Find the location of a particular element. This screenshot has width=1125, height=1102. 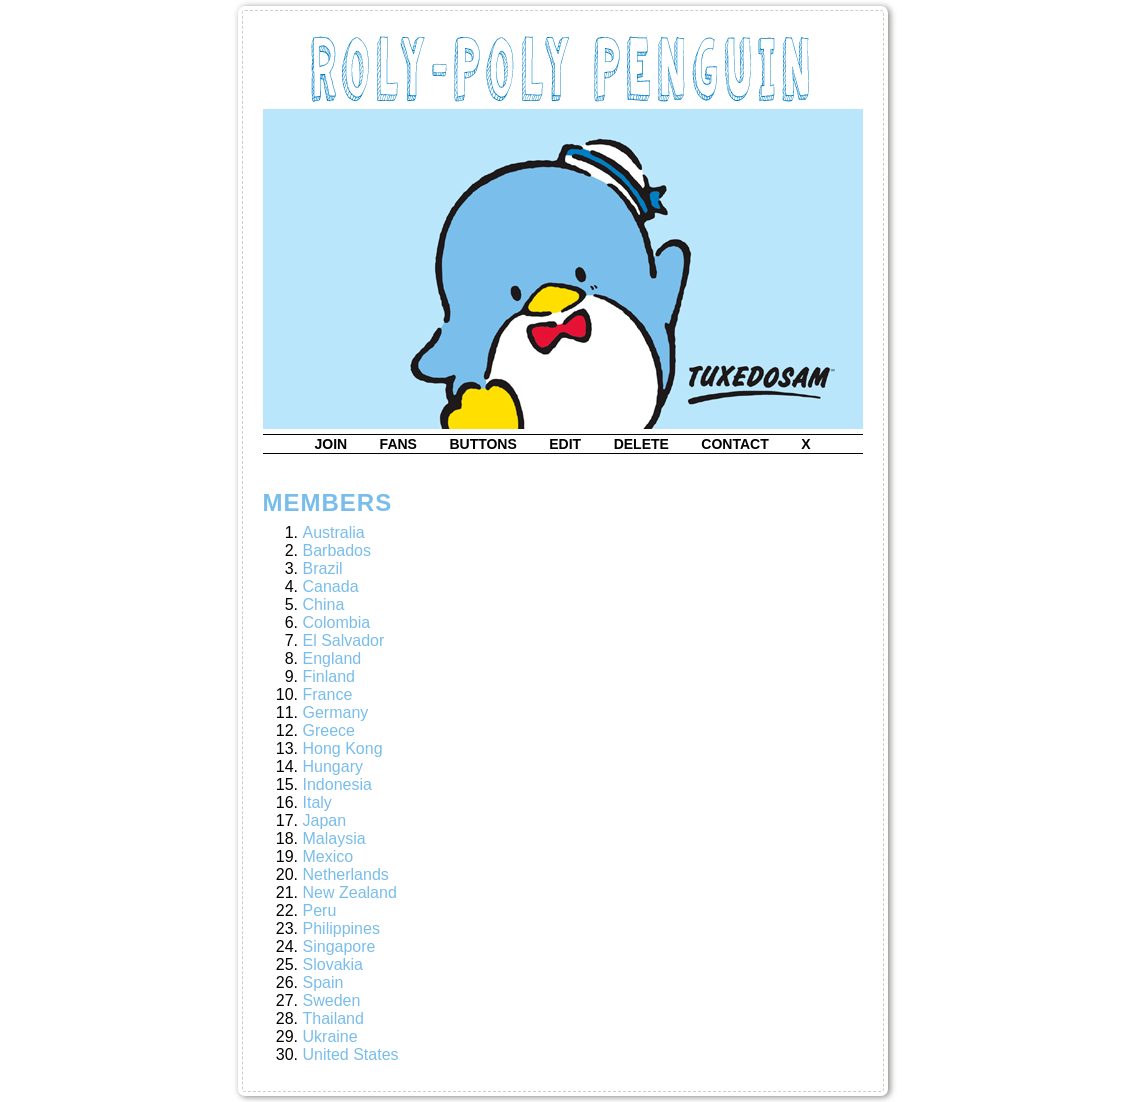

Philippines is located at coordinates (341, 928).